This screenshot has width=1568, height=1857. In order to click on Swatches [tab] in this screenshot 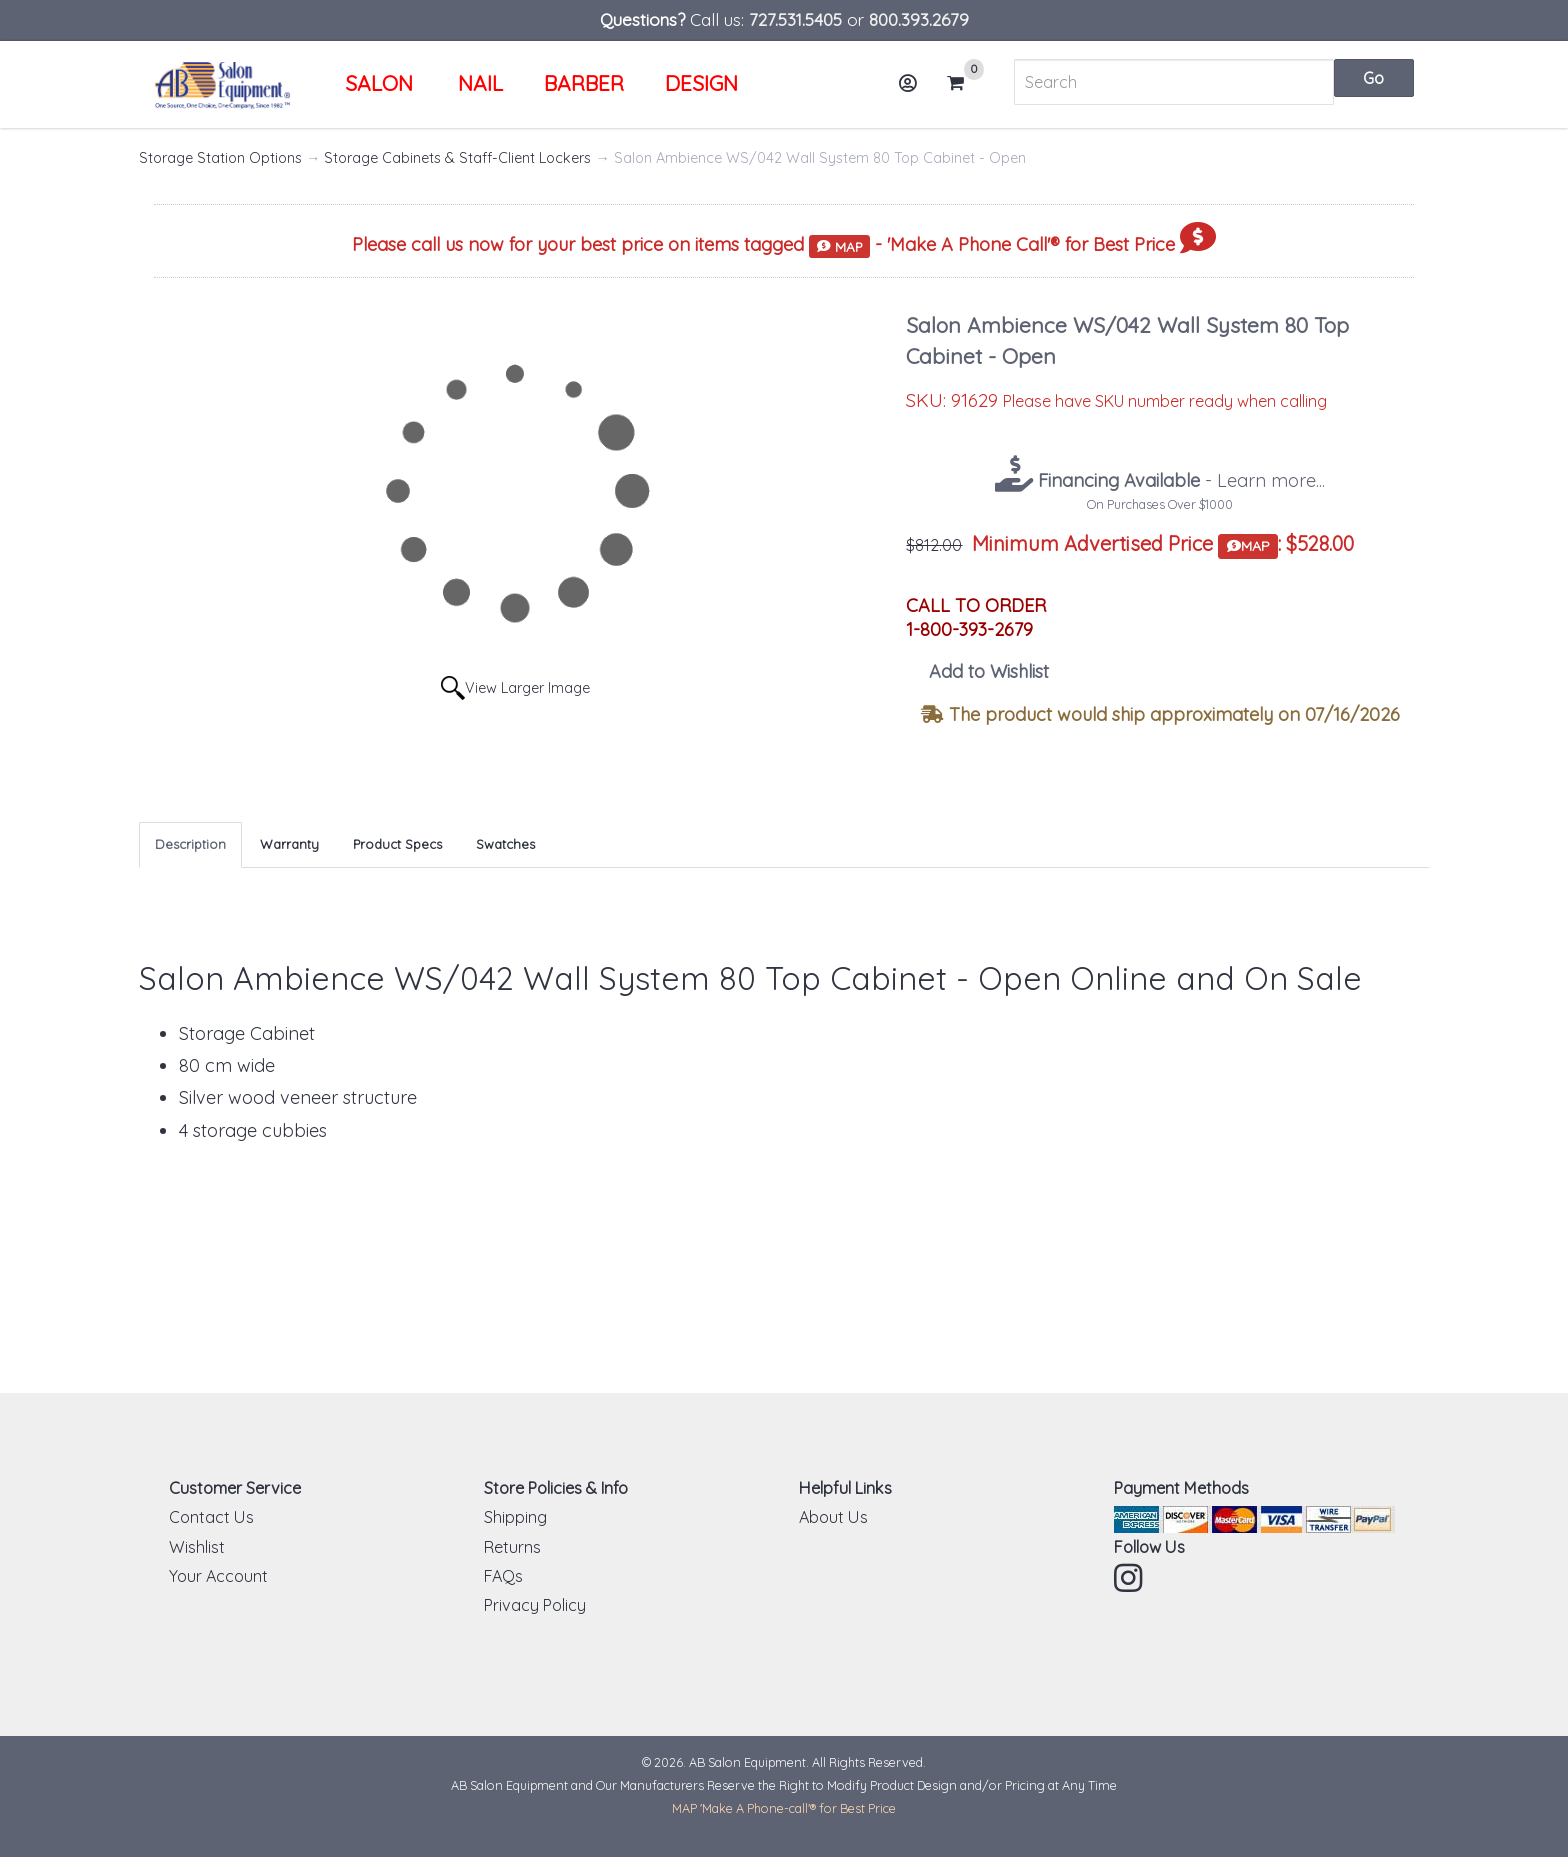, I will do `click(505, 844)`.